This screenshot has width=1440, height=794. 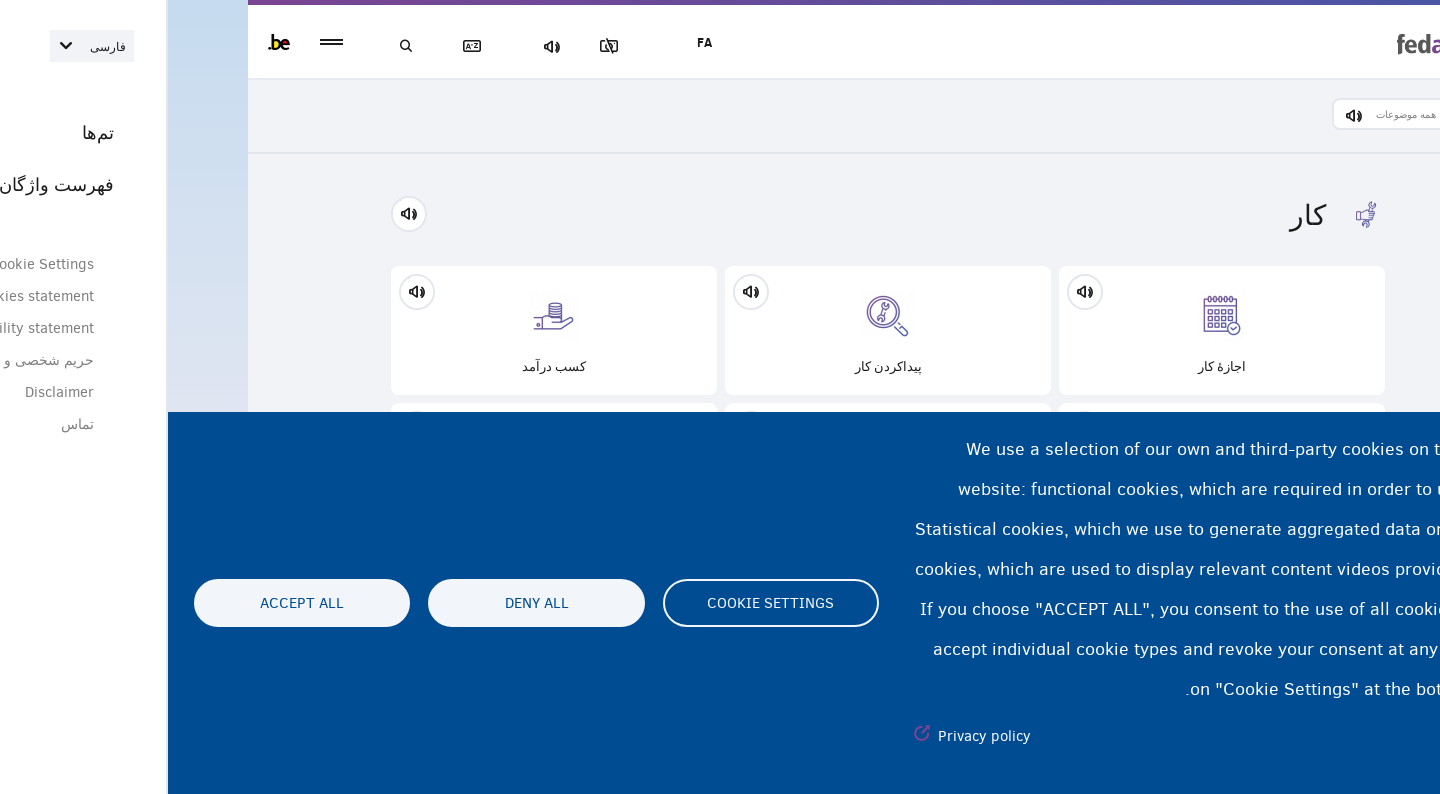 I want to click on جستجو, so click(x=240, y=46).